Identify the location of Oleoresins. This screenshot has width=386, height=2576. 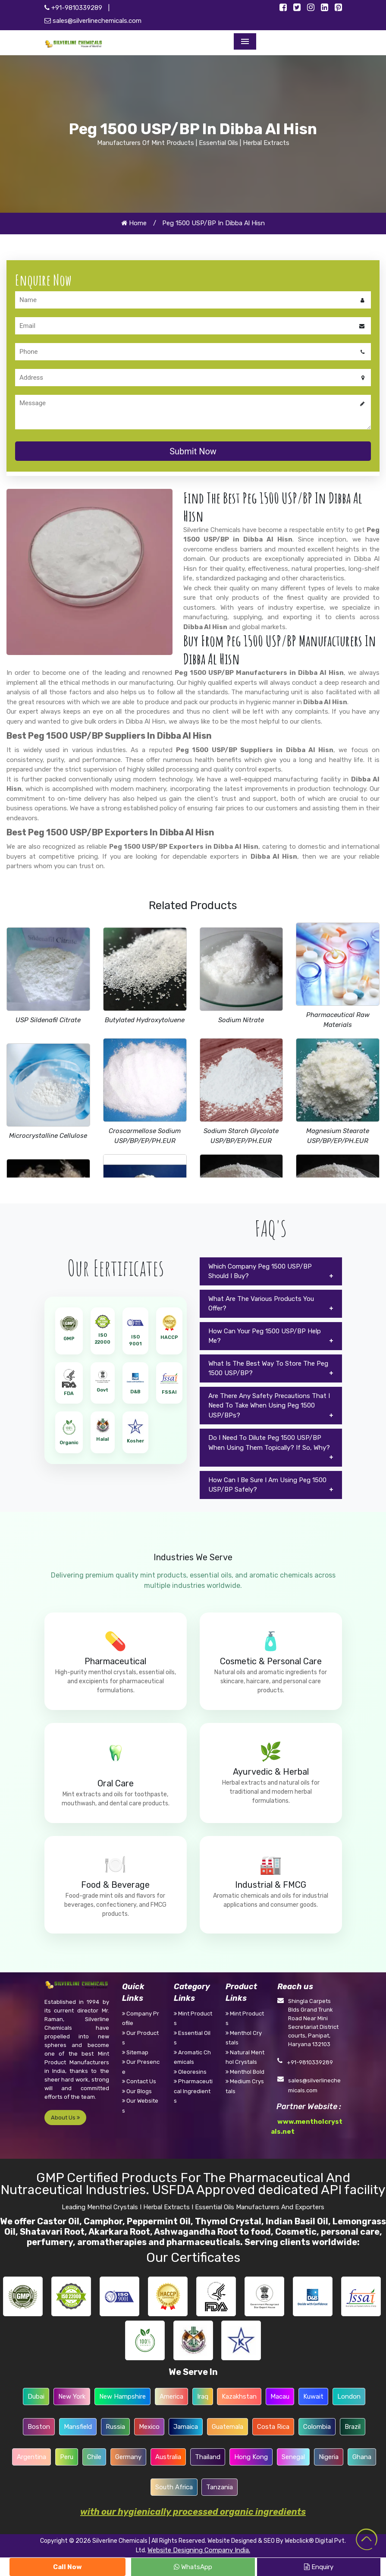
(190, 2072).